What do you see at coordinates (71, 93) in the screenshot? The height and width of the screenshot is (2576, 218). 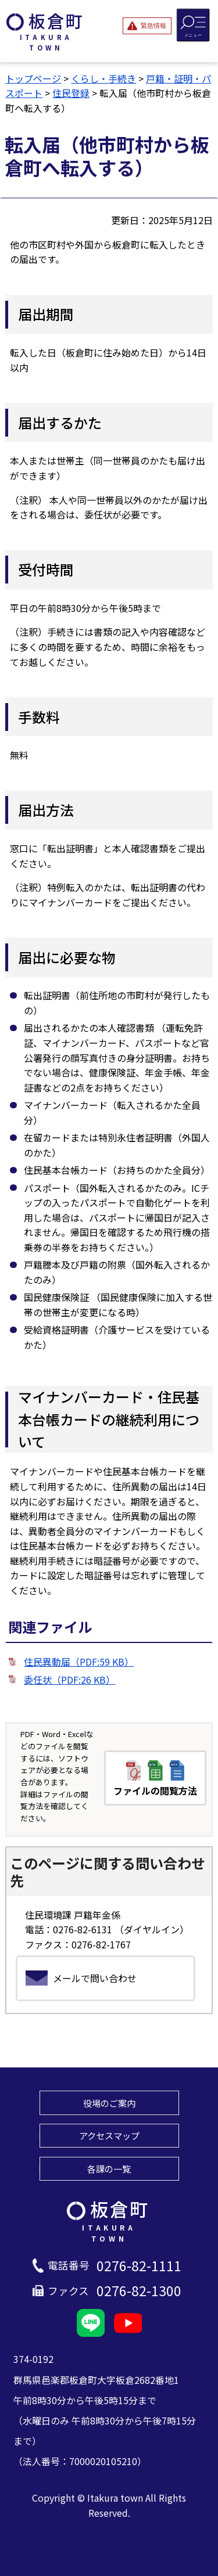 I see `住民登録` at bounding box center [71, 93].